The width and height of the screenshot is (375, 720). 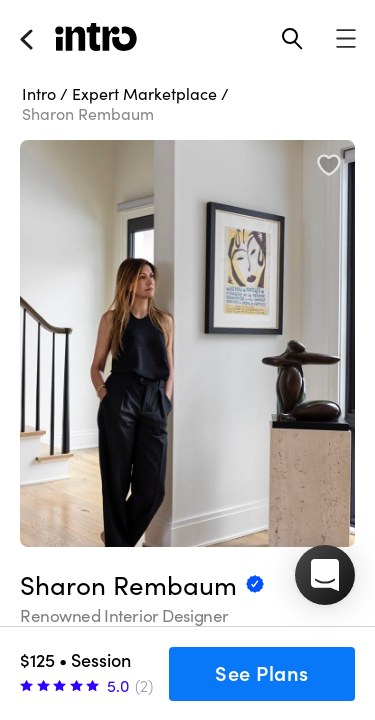 What do you see at coordinates (325, 575) in the screenshot?
I see `[button]` at bounding box center [325, 575].